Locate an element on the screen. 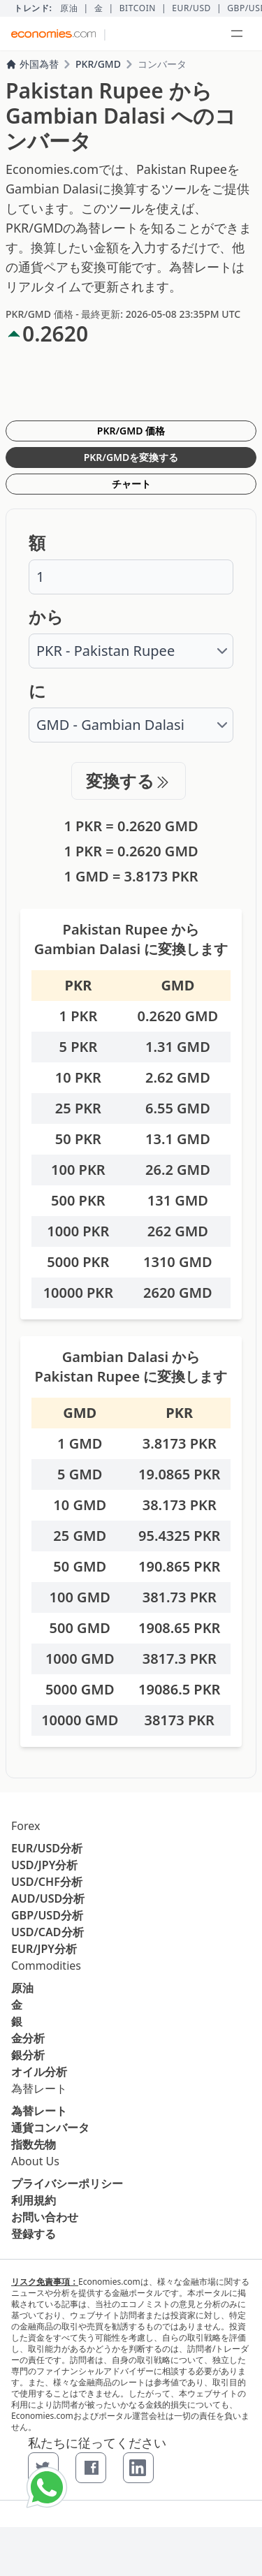 The height and width of the screenshot is (2576, 262). USD/CAD分析 is located at coordinates (47, 1932).